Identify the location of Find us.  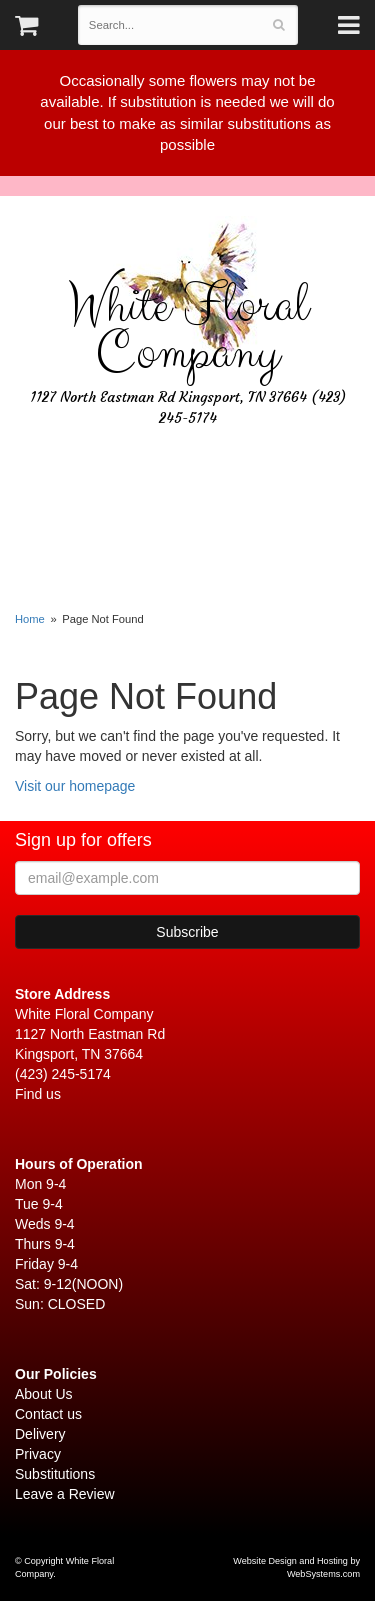
(38, 1094).